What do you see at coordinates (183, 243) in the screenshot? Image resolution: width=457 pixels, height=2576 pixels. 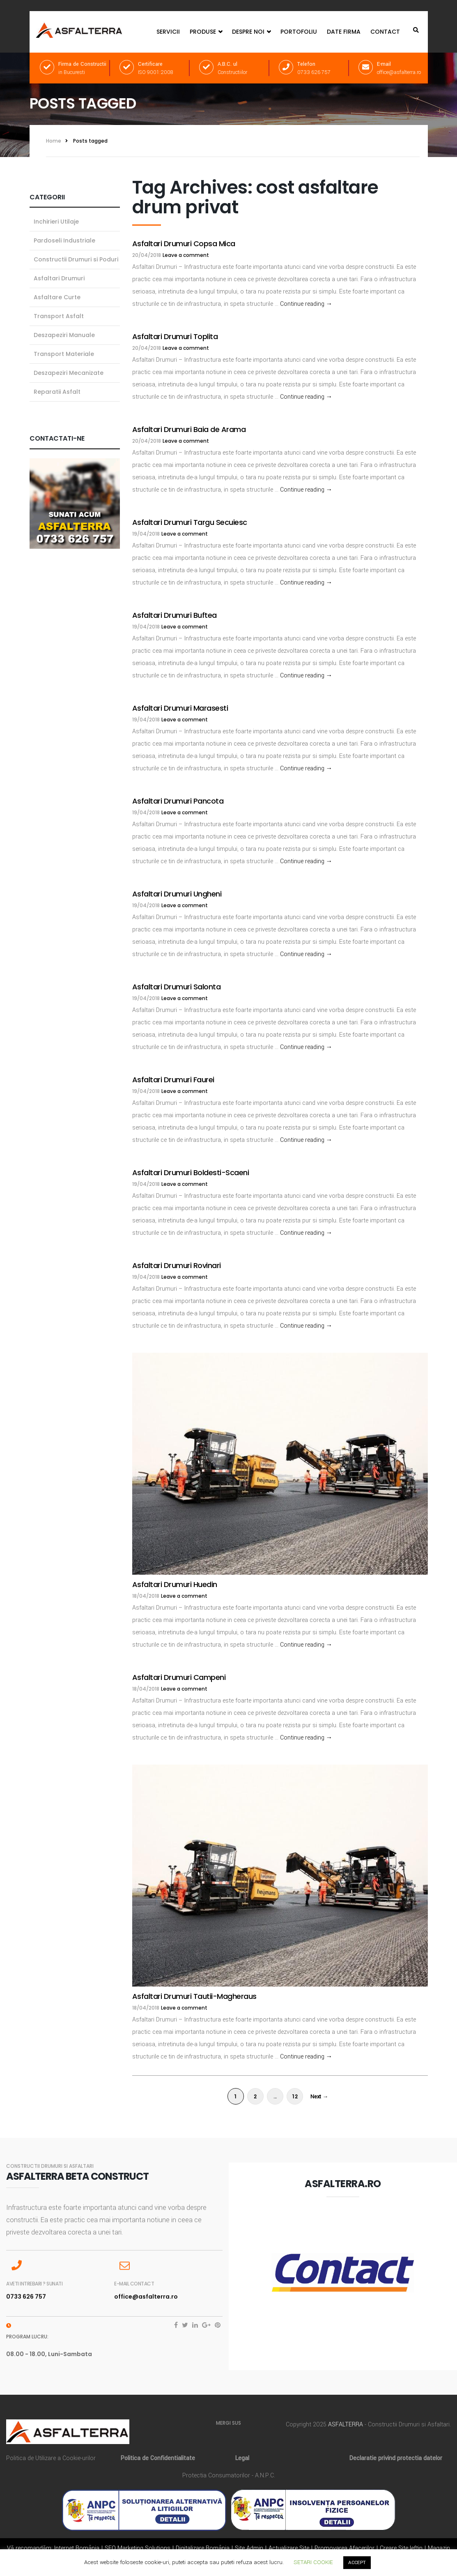 I see `Asfaltari Drumuri Copsa Mica` at bounding box center [183, 243].